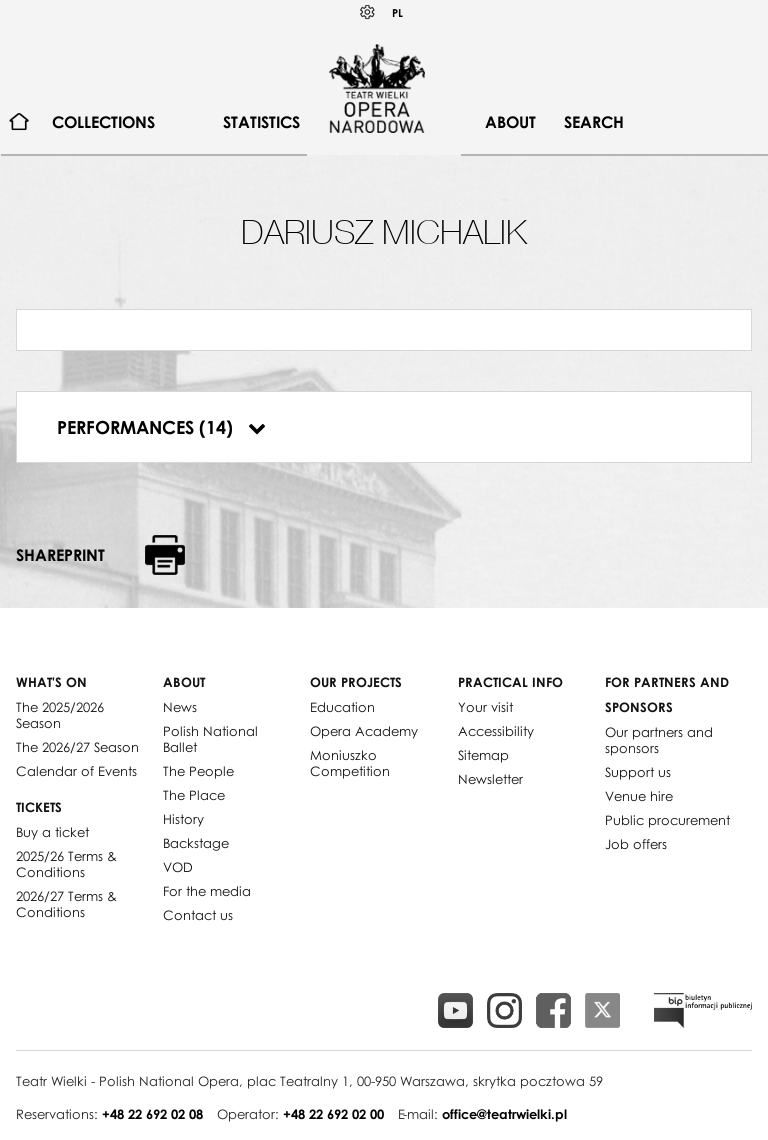 The width and height of the screenshot is (768, 1140). What do you see at coordinates (350, 763) in the screenshot?
I see `Moniuszko Competition` at bounding box center [350, 763].